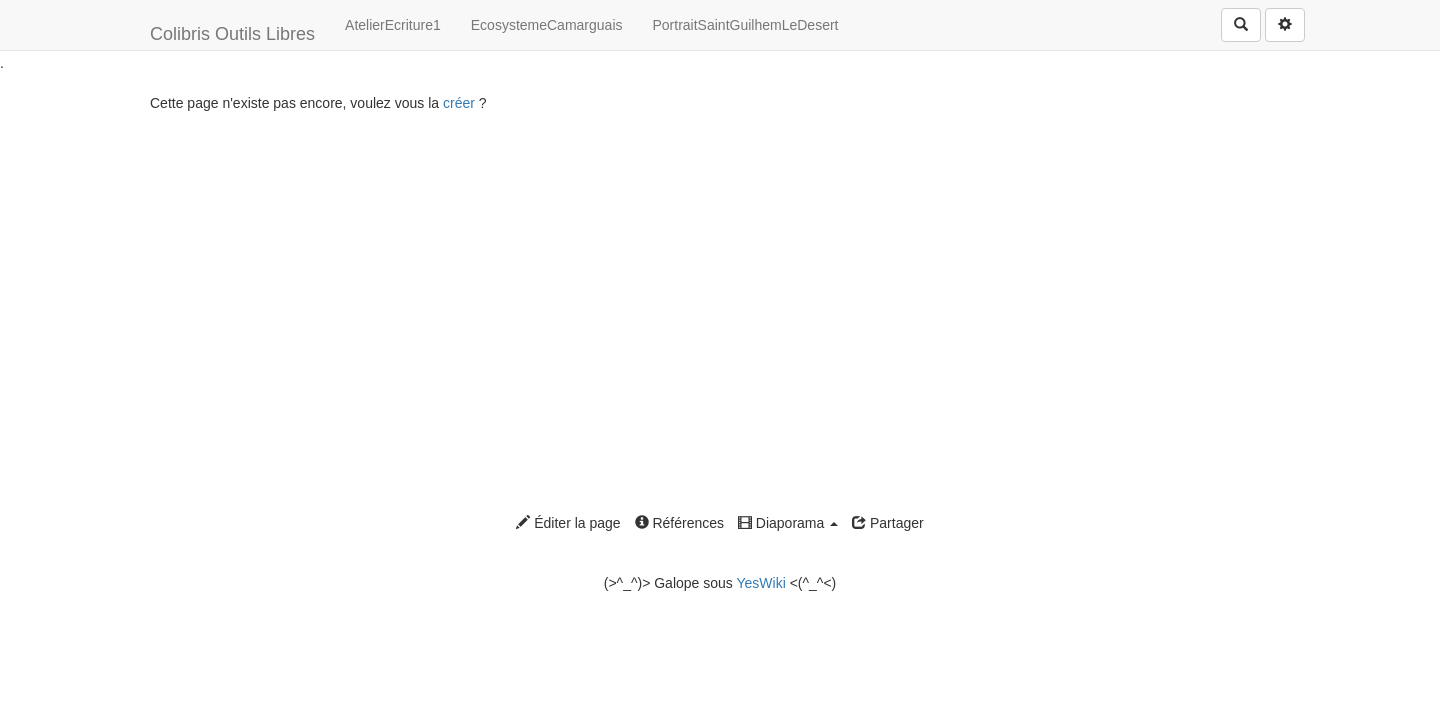 The width and height of the screenshot is (1440, 720). I want to click on Partager, so click(888, 523).